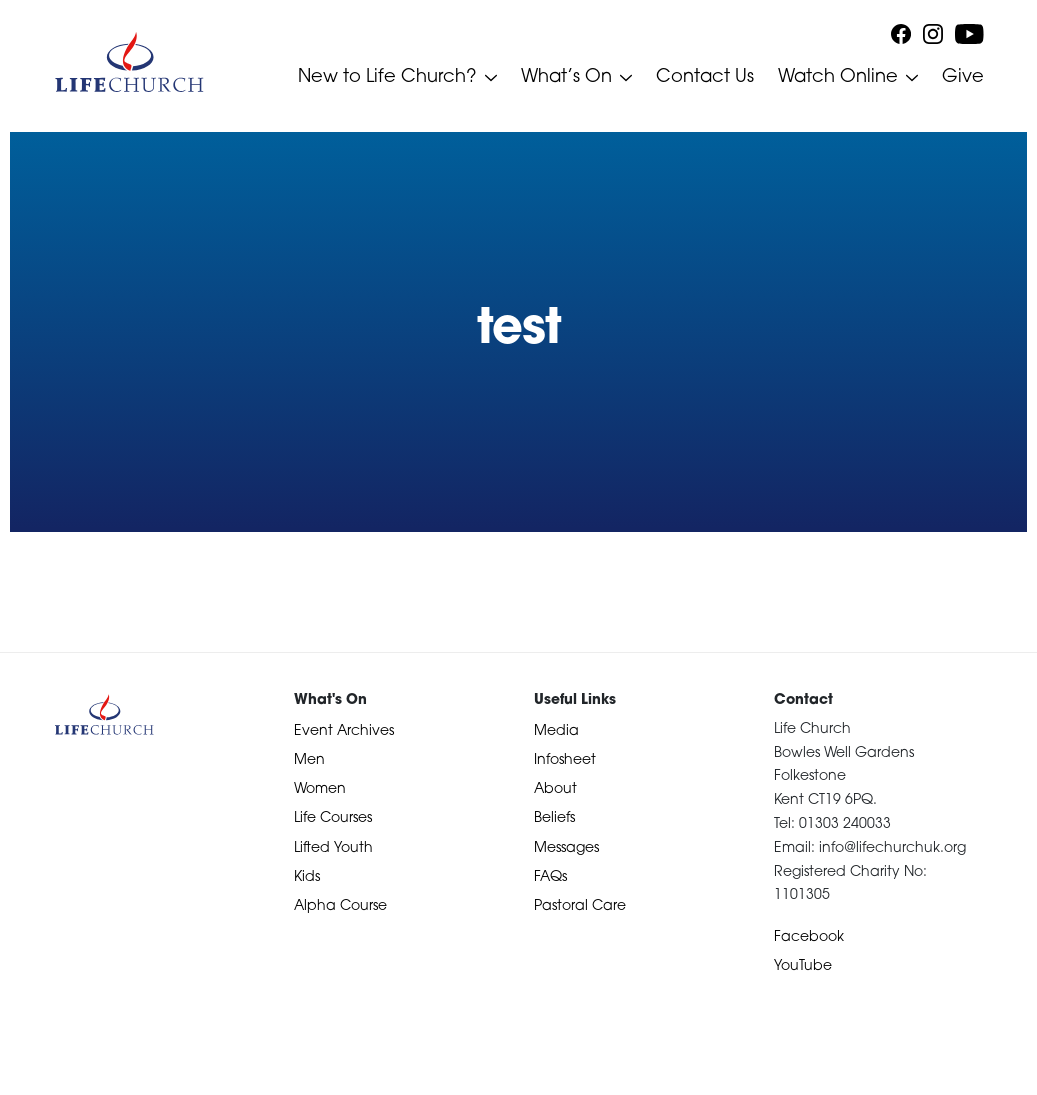  What do you see at coordinates (809, 937) in the screenshot?
I see `Facebook` at bounding box center [809, 937].